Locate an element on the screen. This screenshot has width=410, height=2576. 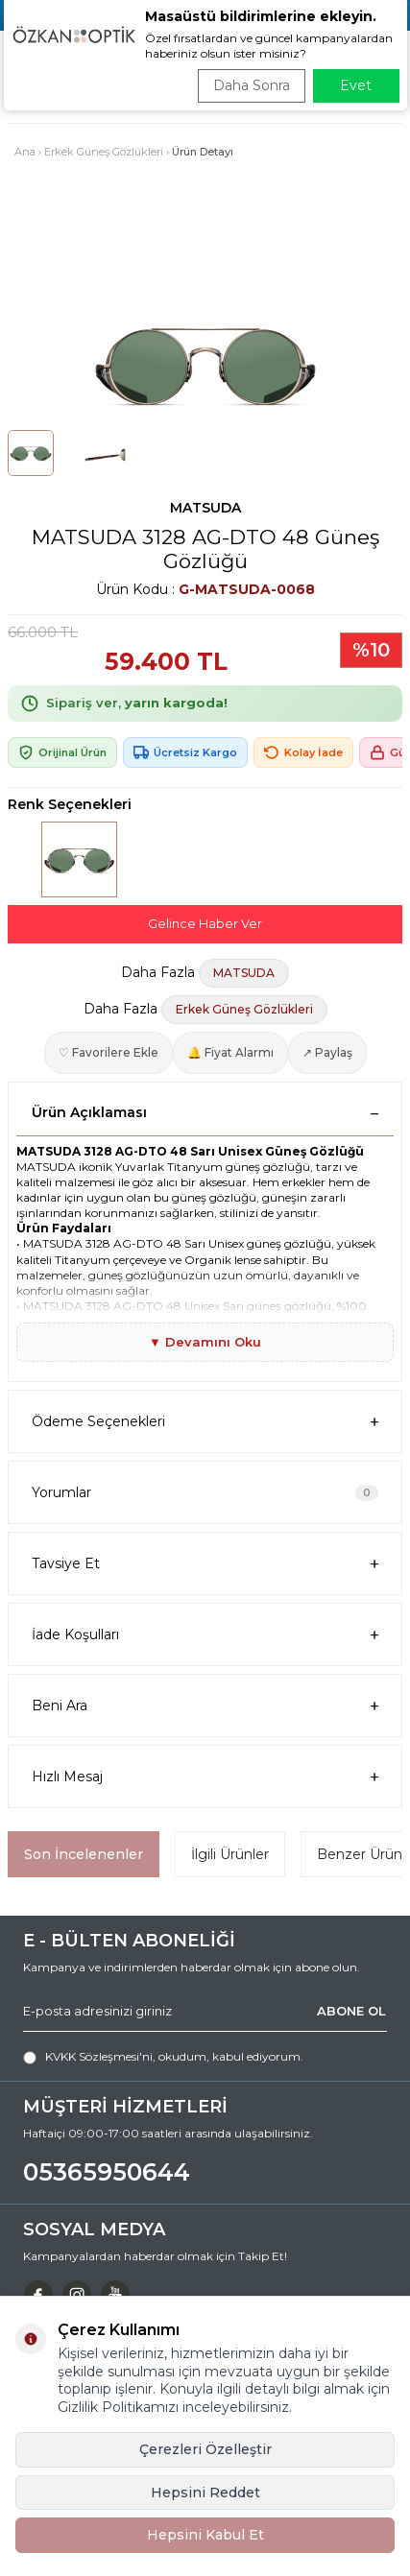
Ödeme Seçenekleri is located at coordinates (205, 1422).